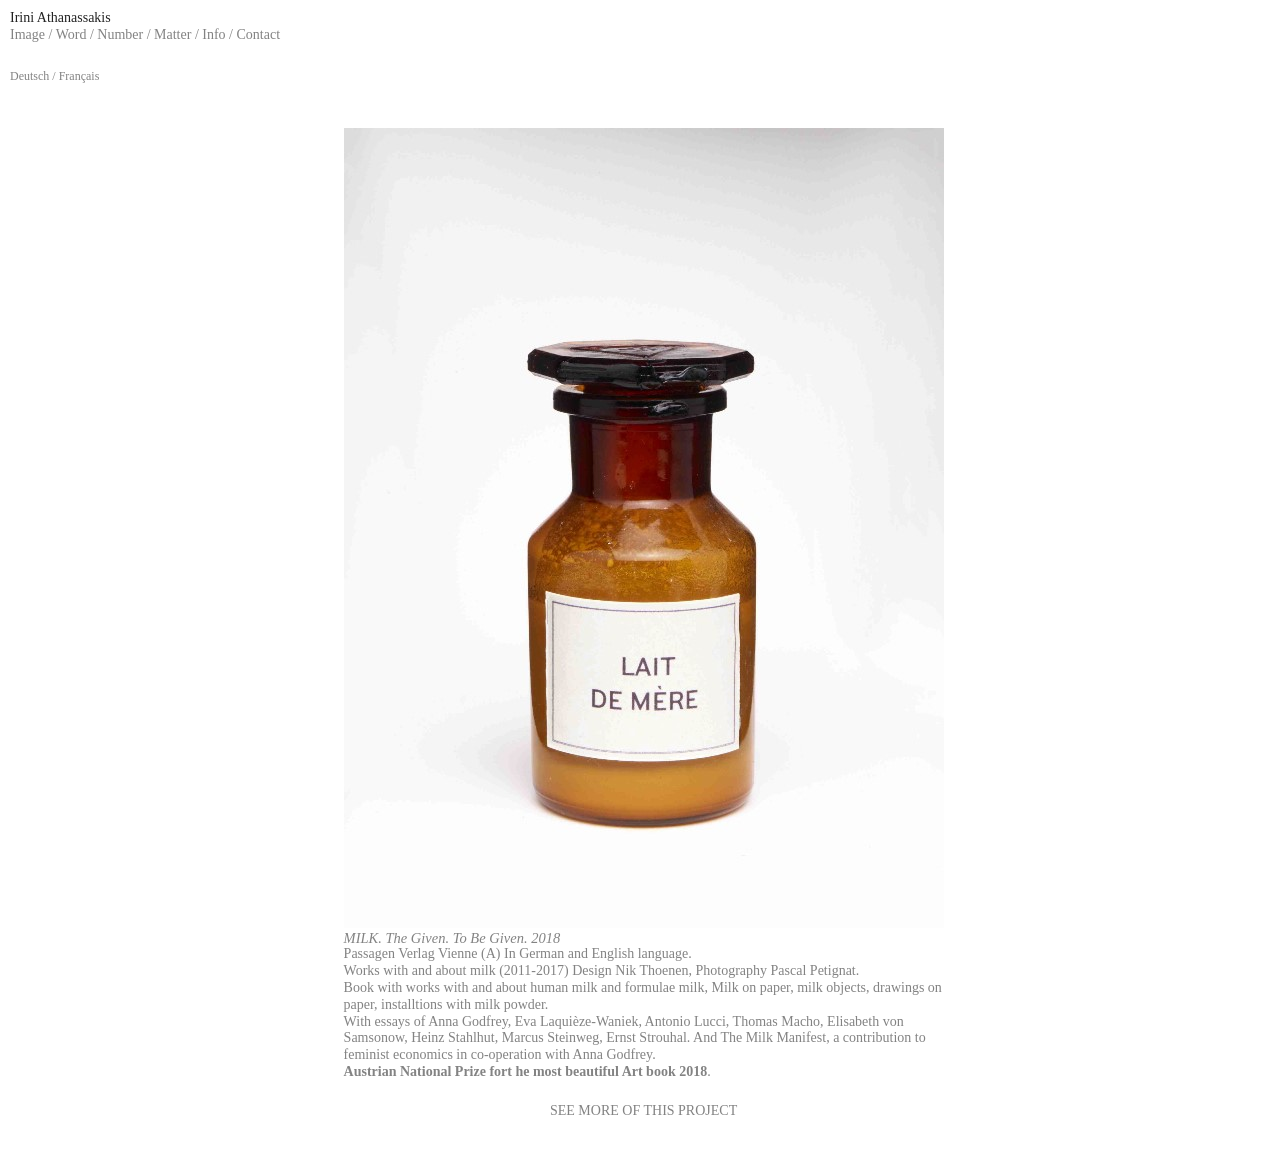 The width and height of the screenshot is (1280, 1158). I want to click on Contact, so click(259, 34).